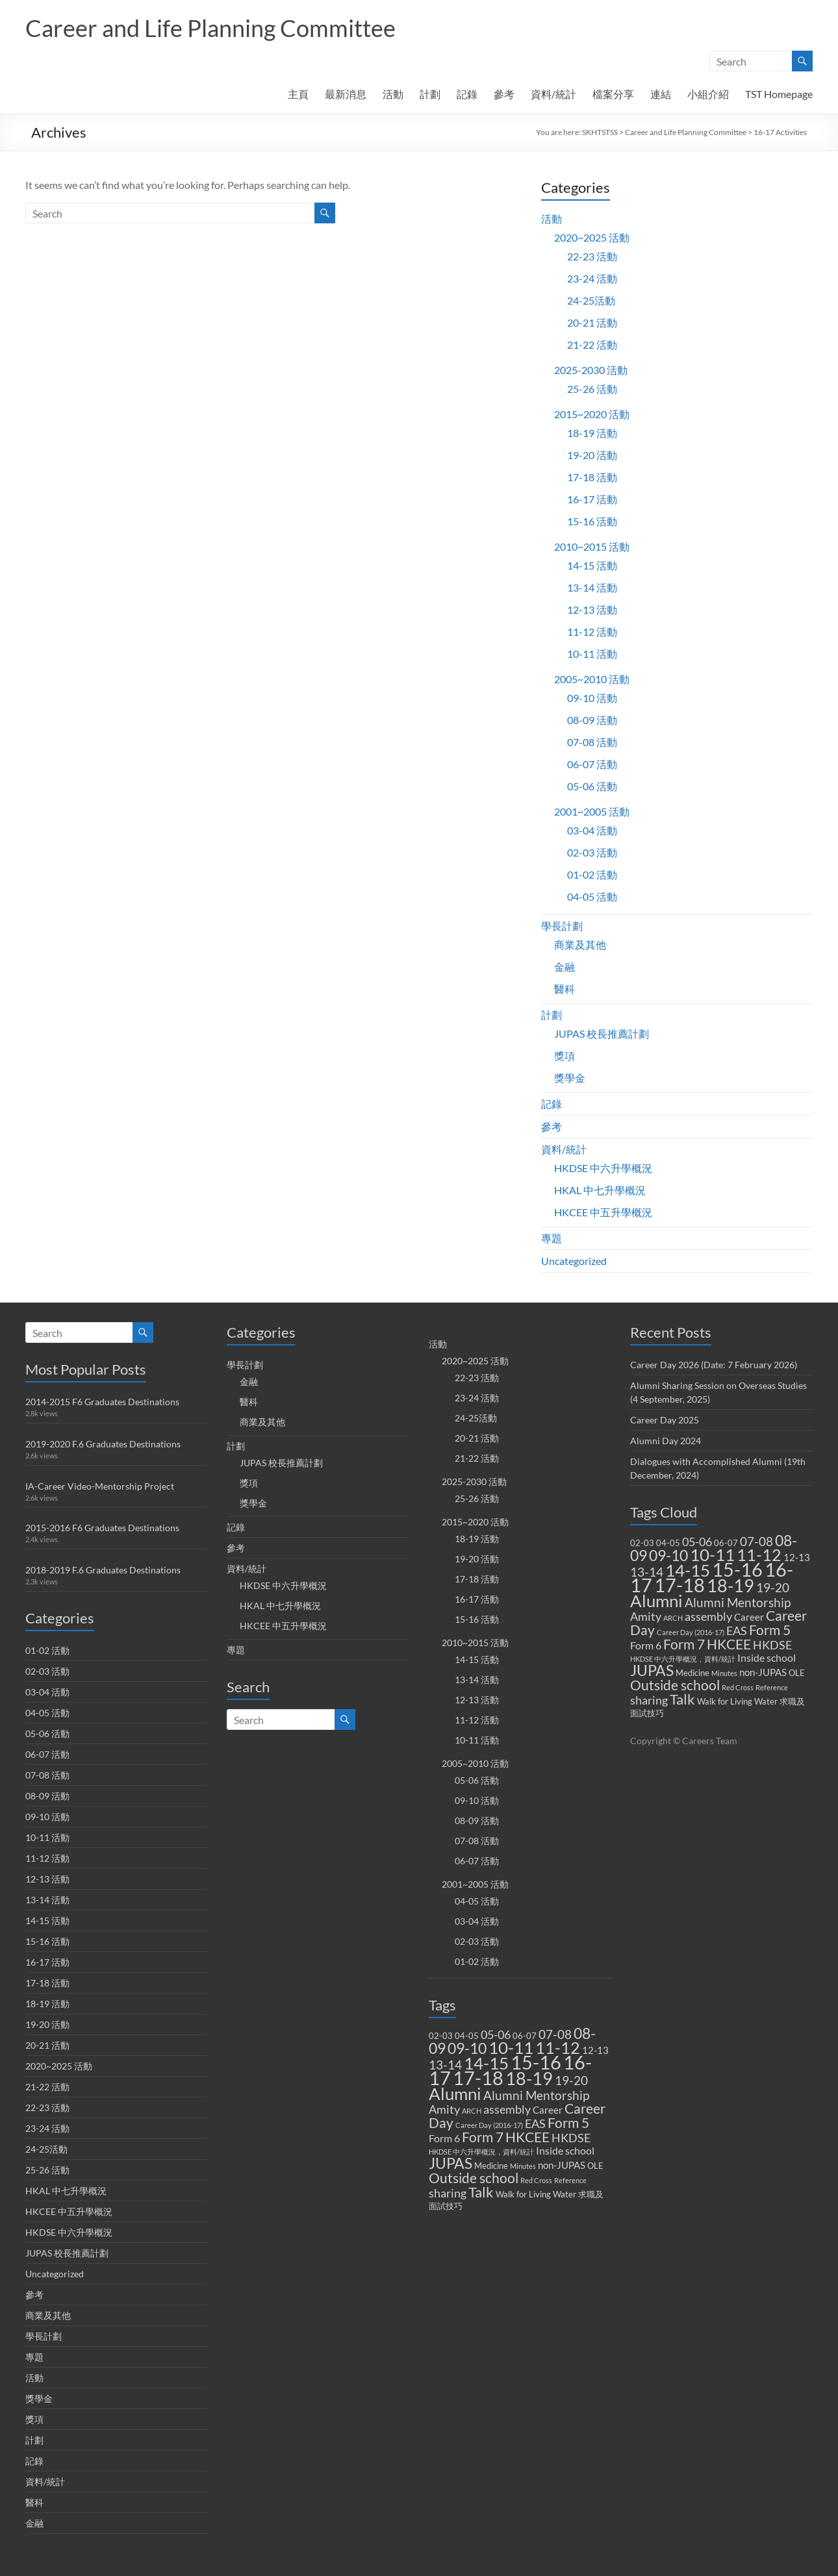  I want to click on 參考, so click(504, 94).